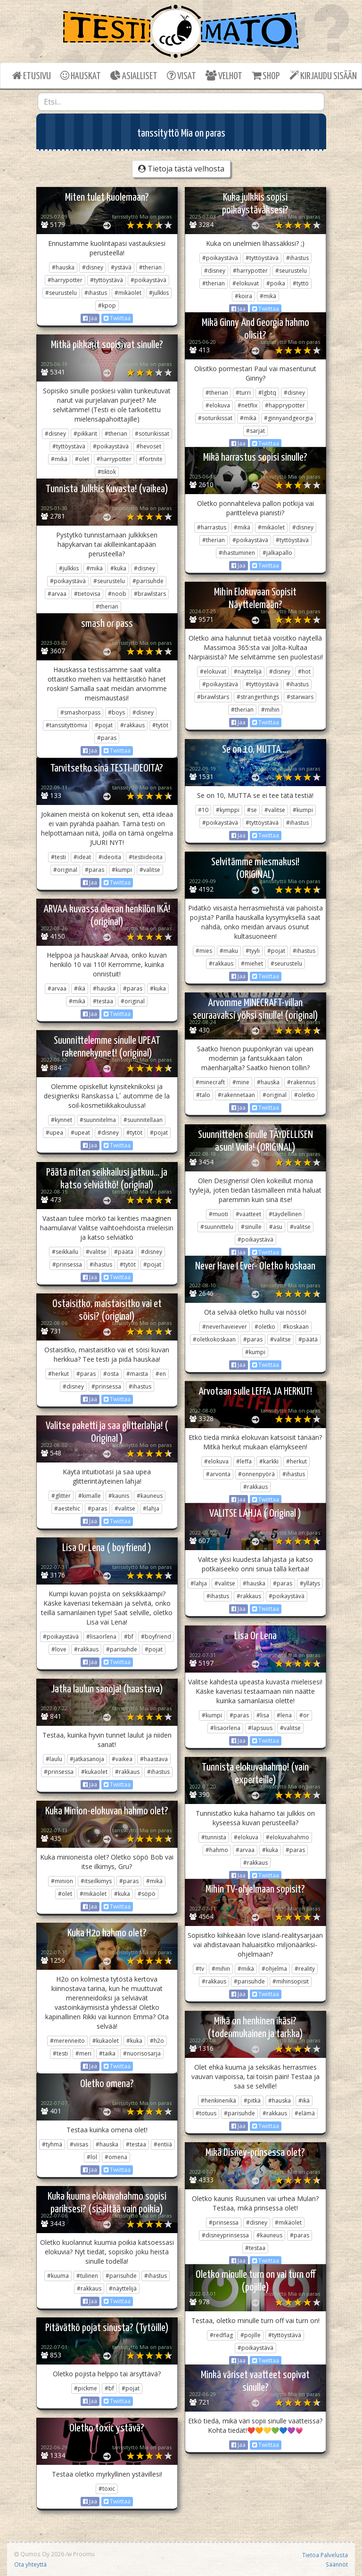 This screenshot has width=362, height=2576. What do you see at coordinates (61, 1496) in the screenshot?
I see `#glitter` at bounding box center [61, 1496].